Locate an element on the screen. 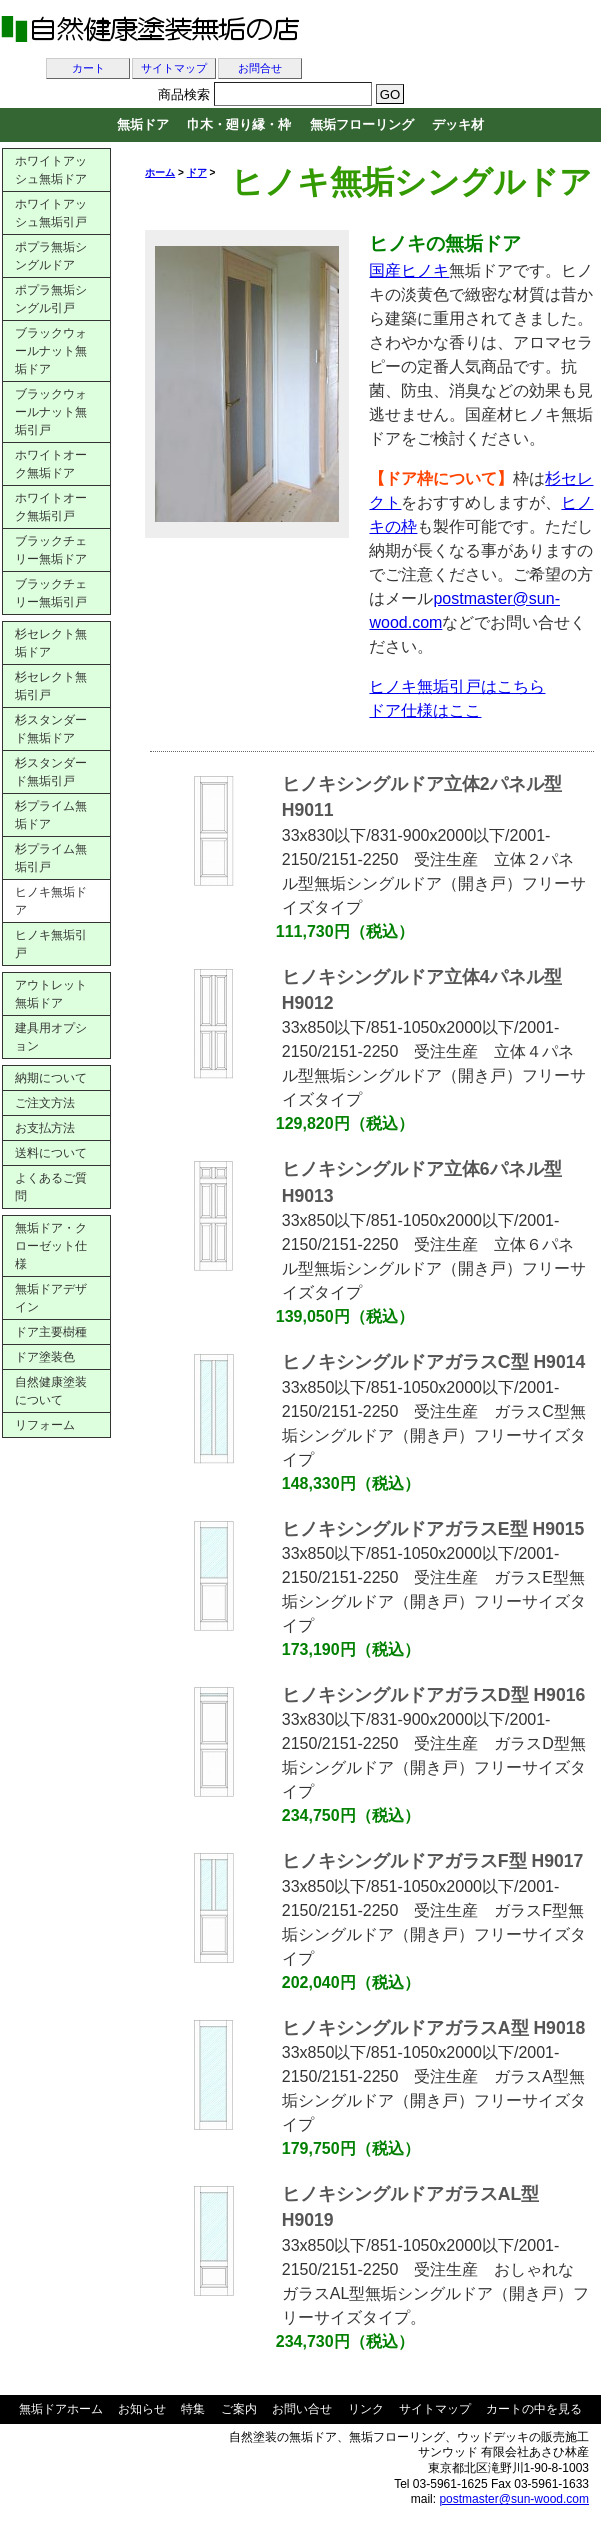 The width and height of the screenshot is (601, 2526). お知らせ is located at coordinates (142, 2409).